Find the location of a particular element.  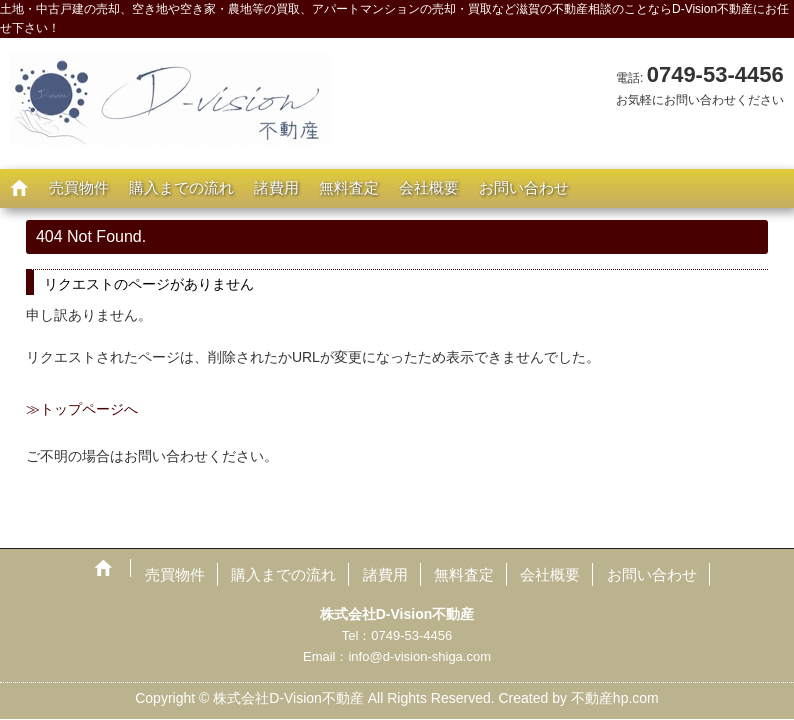

info@d-vision-shiga.com is located at coordinates (419, 656).